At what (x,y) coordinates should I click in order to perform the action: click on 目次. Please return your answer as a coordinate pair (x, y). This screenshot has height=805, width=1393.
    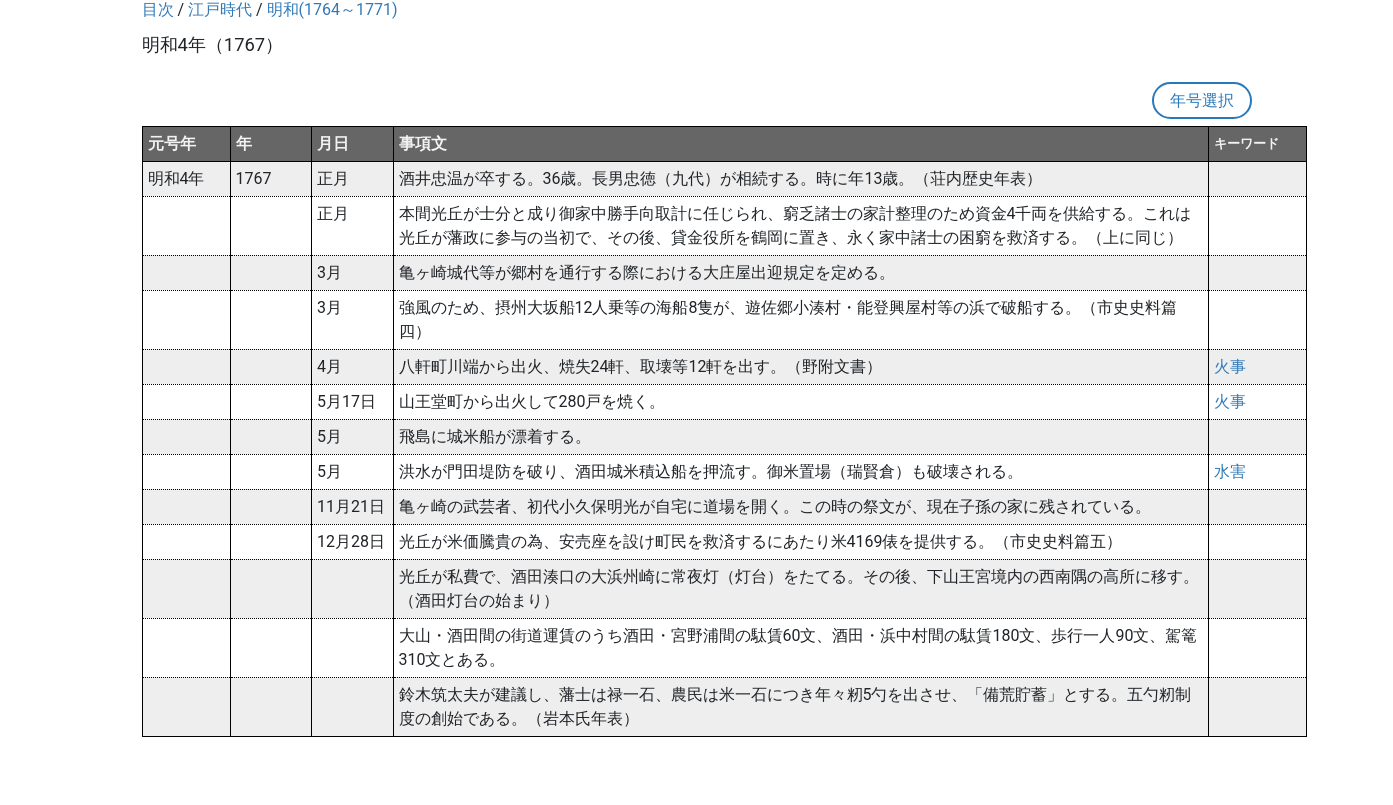
    Looking at the image, I should click on (158, 9).